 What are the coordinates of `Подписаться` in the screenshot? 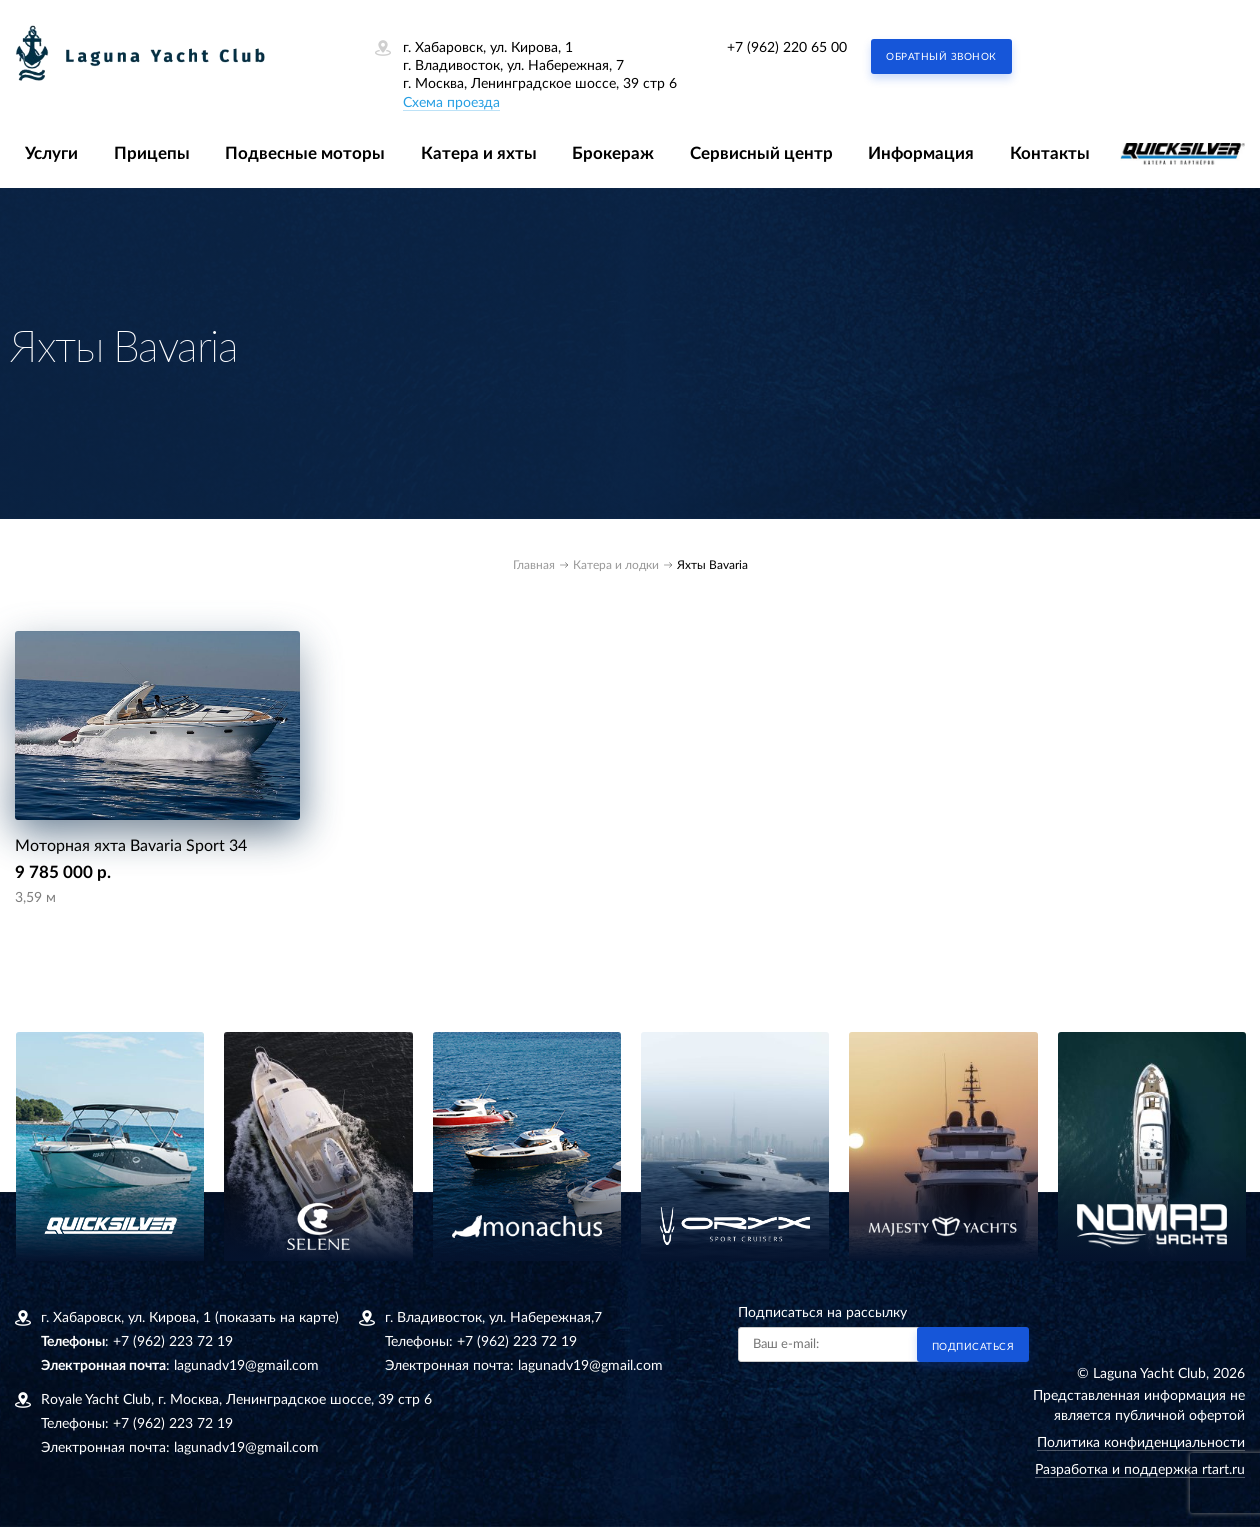 It's located at (973, 1347).